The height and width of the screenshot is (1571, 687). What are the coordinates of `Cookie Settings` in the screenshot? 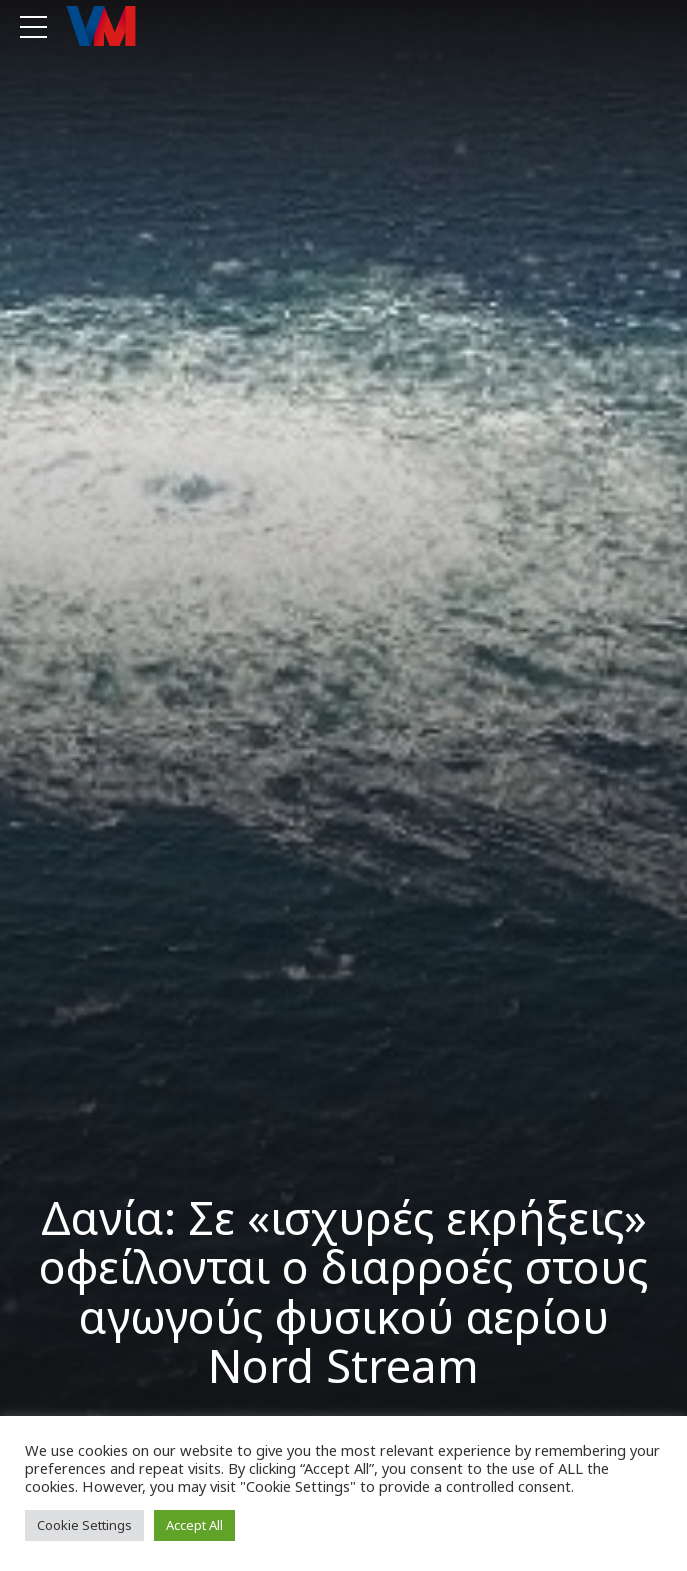 It's located at (84, 1525).